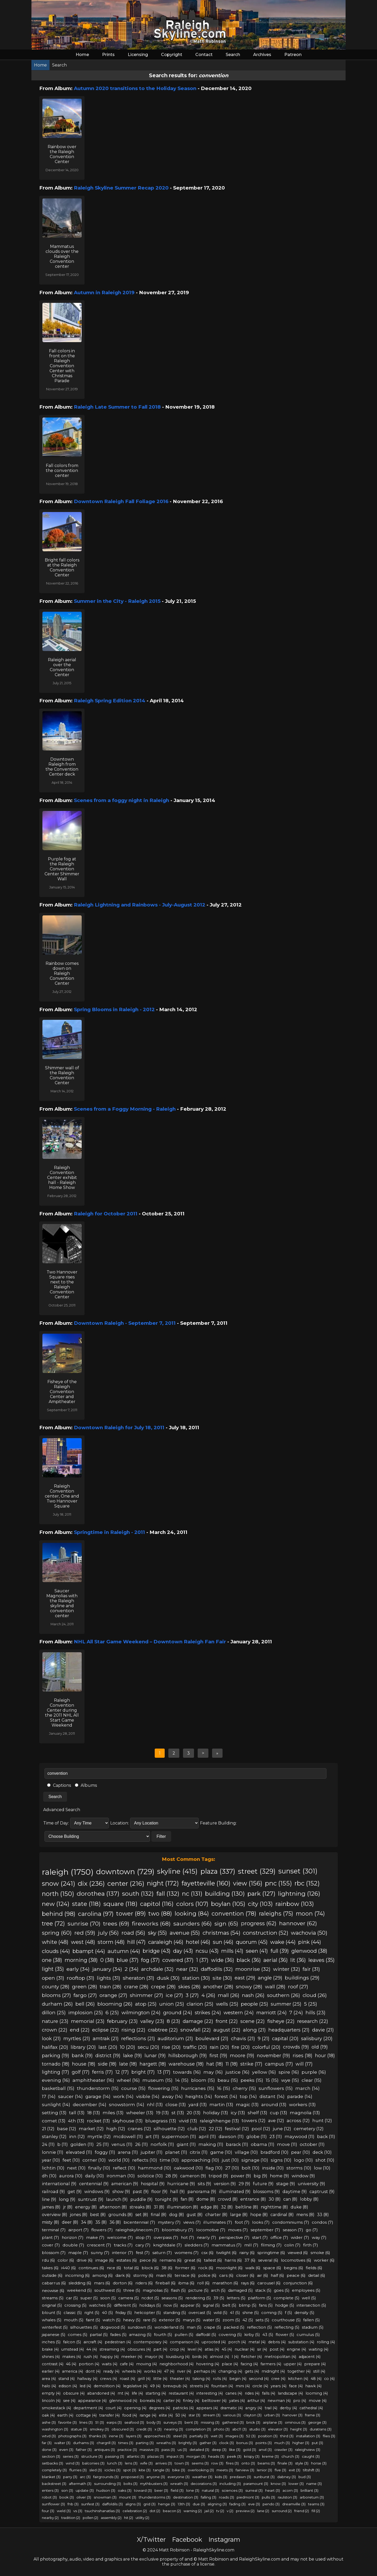  Describe the element at coordinates (97, 2191) in the screenshot. I see `windows (9)` at that location.